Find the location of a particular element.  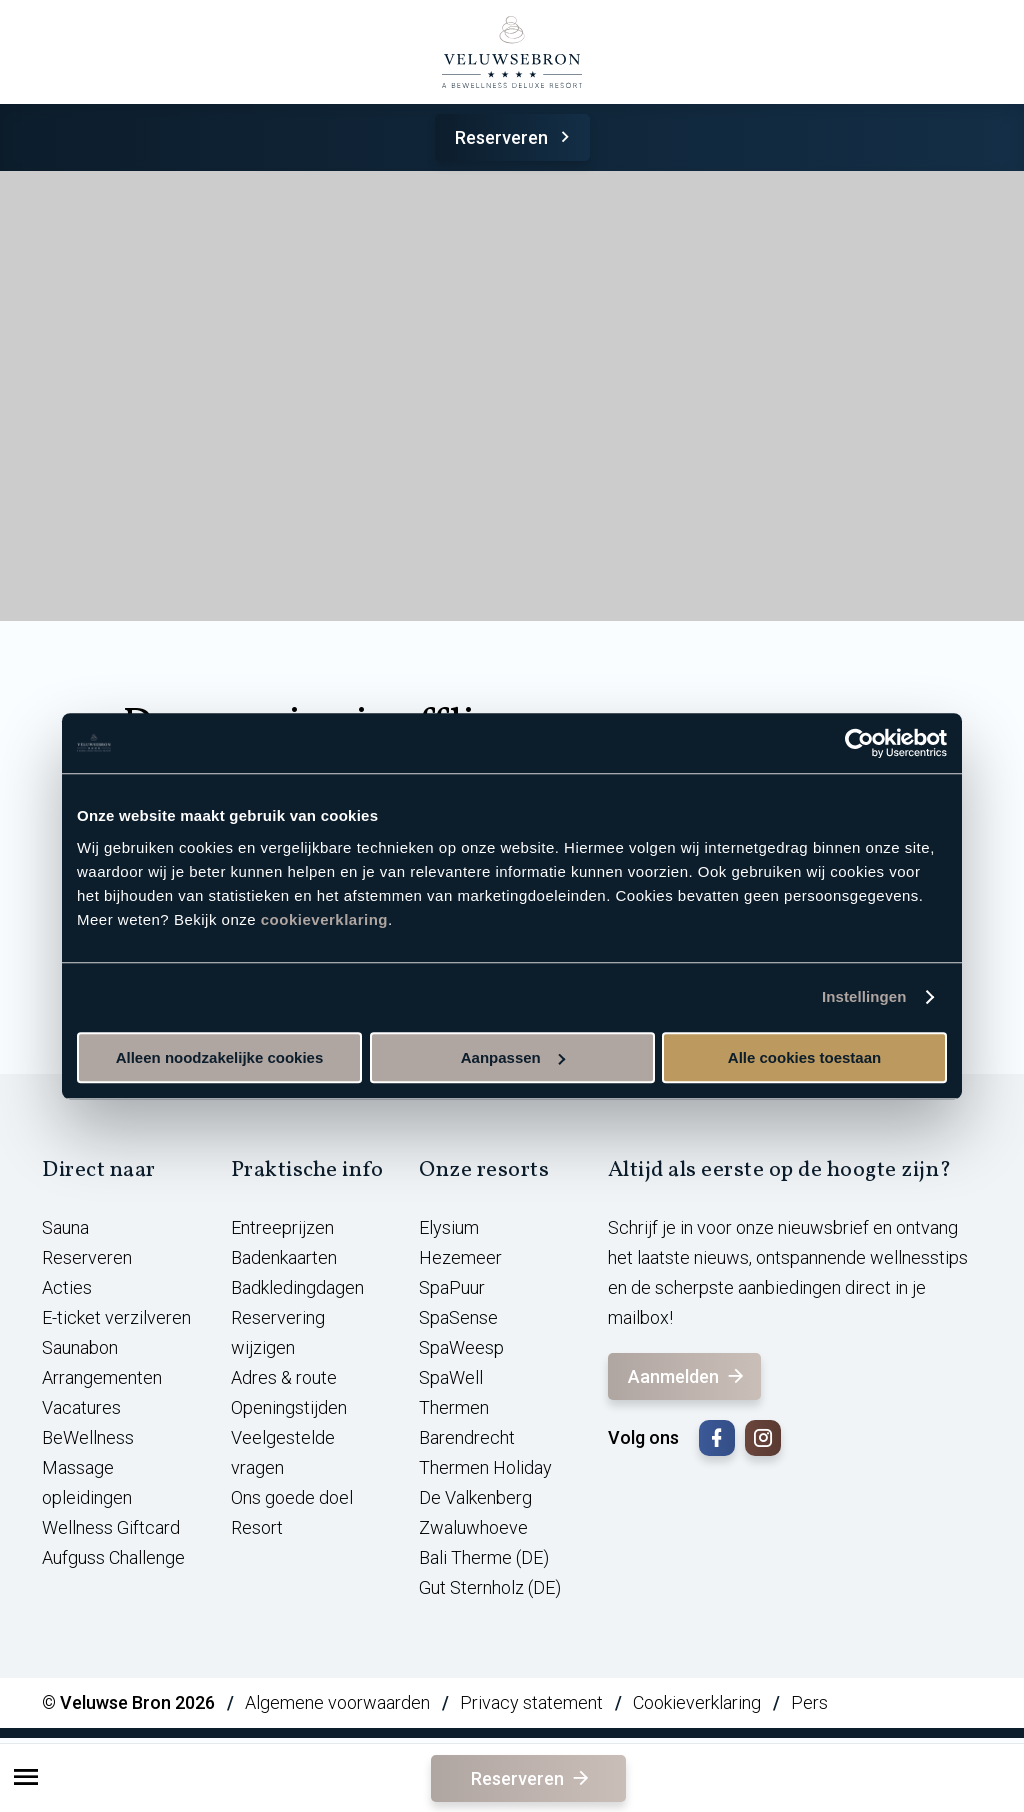

SpaPuur is located at coordinates (452, 1287).